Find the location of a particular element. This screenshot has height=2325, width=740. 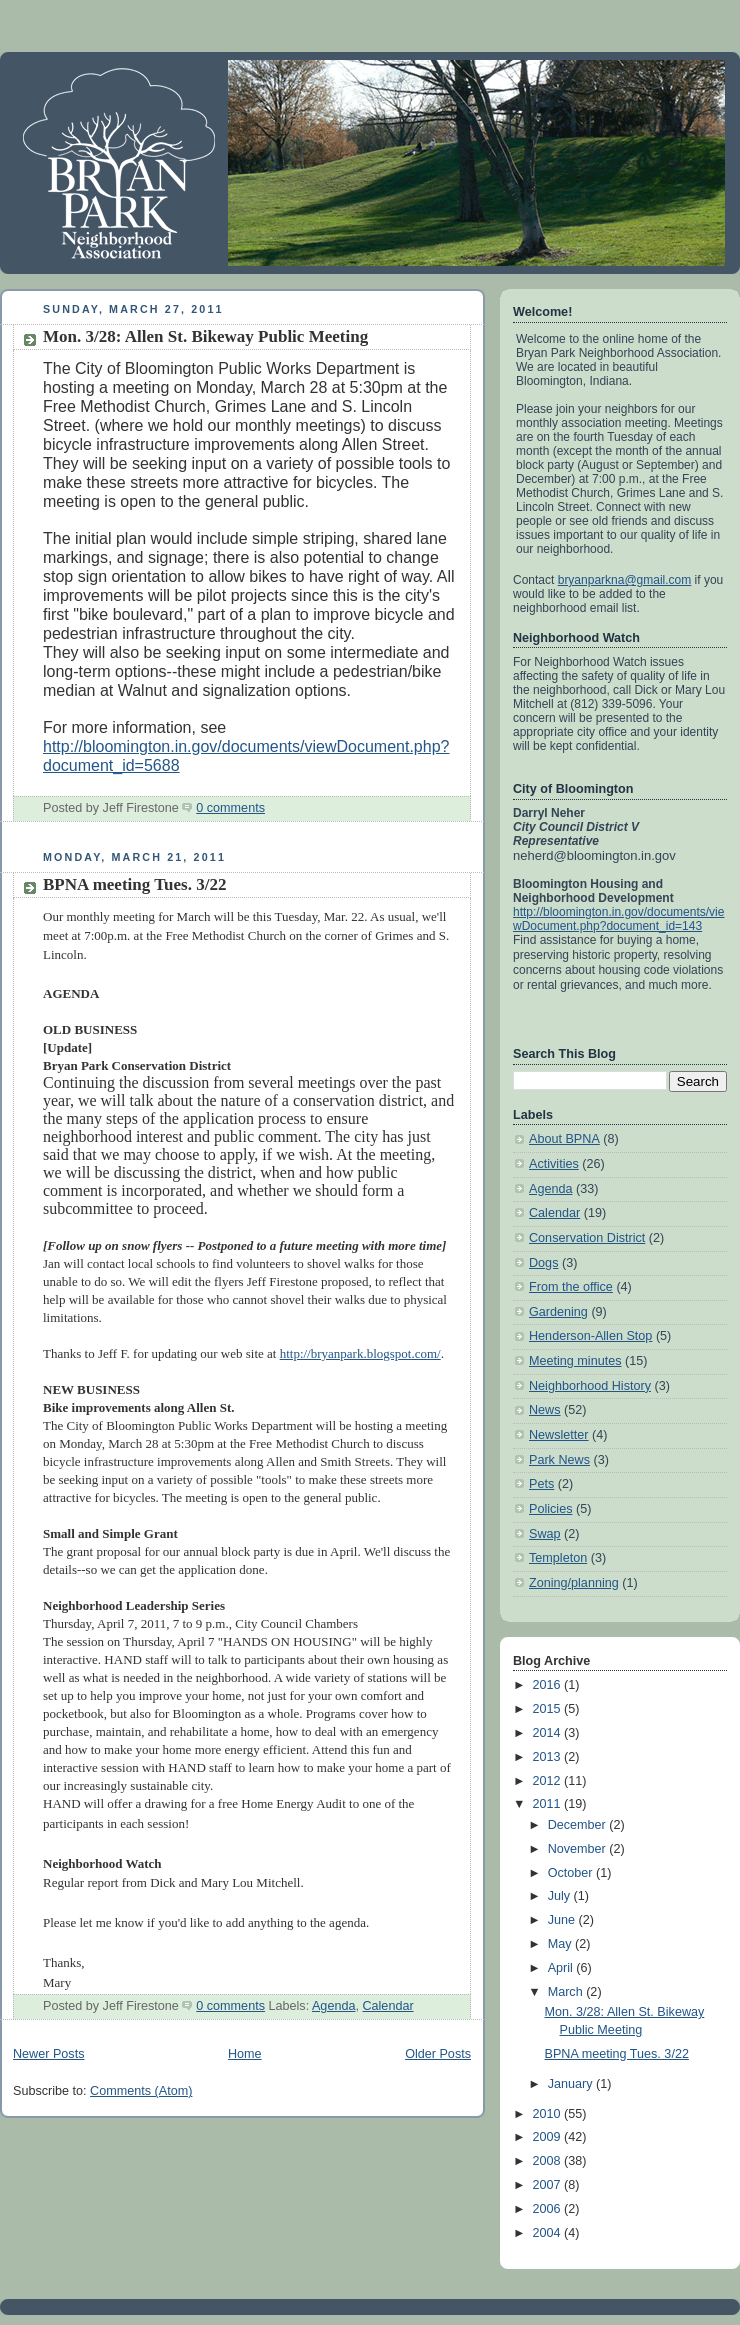

Newsletter is located at coordinates (559, 1435).